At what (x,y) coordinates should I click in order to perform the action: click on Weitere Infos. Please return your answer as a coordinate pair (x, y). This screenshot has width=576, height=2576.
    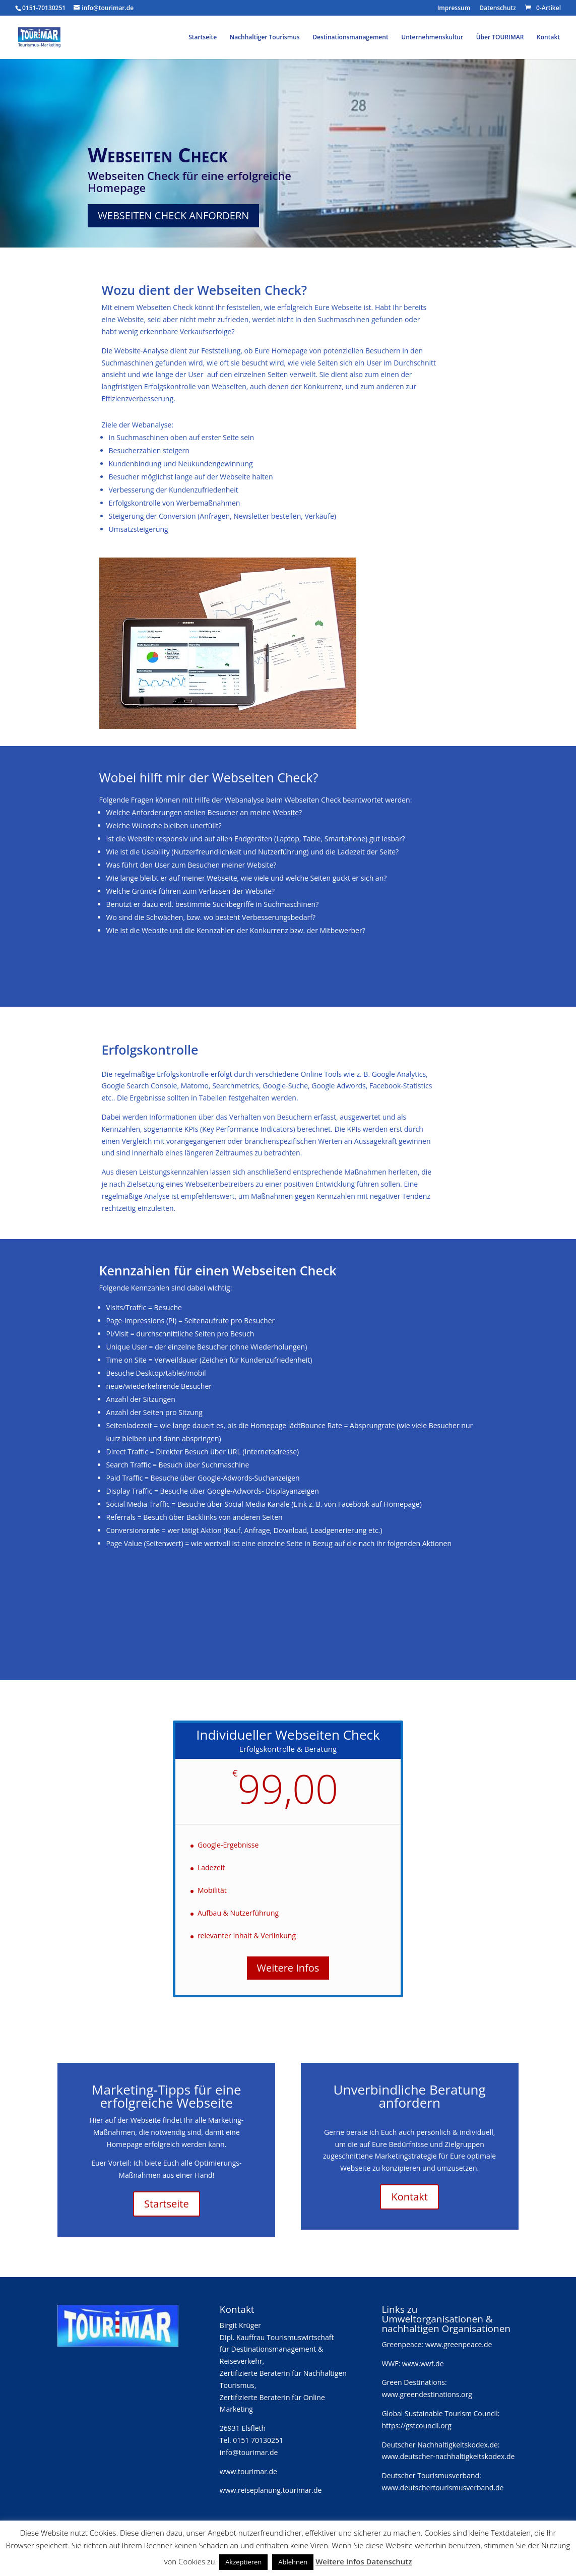
    Looking at the image, I should click on (288, 1968).